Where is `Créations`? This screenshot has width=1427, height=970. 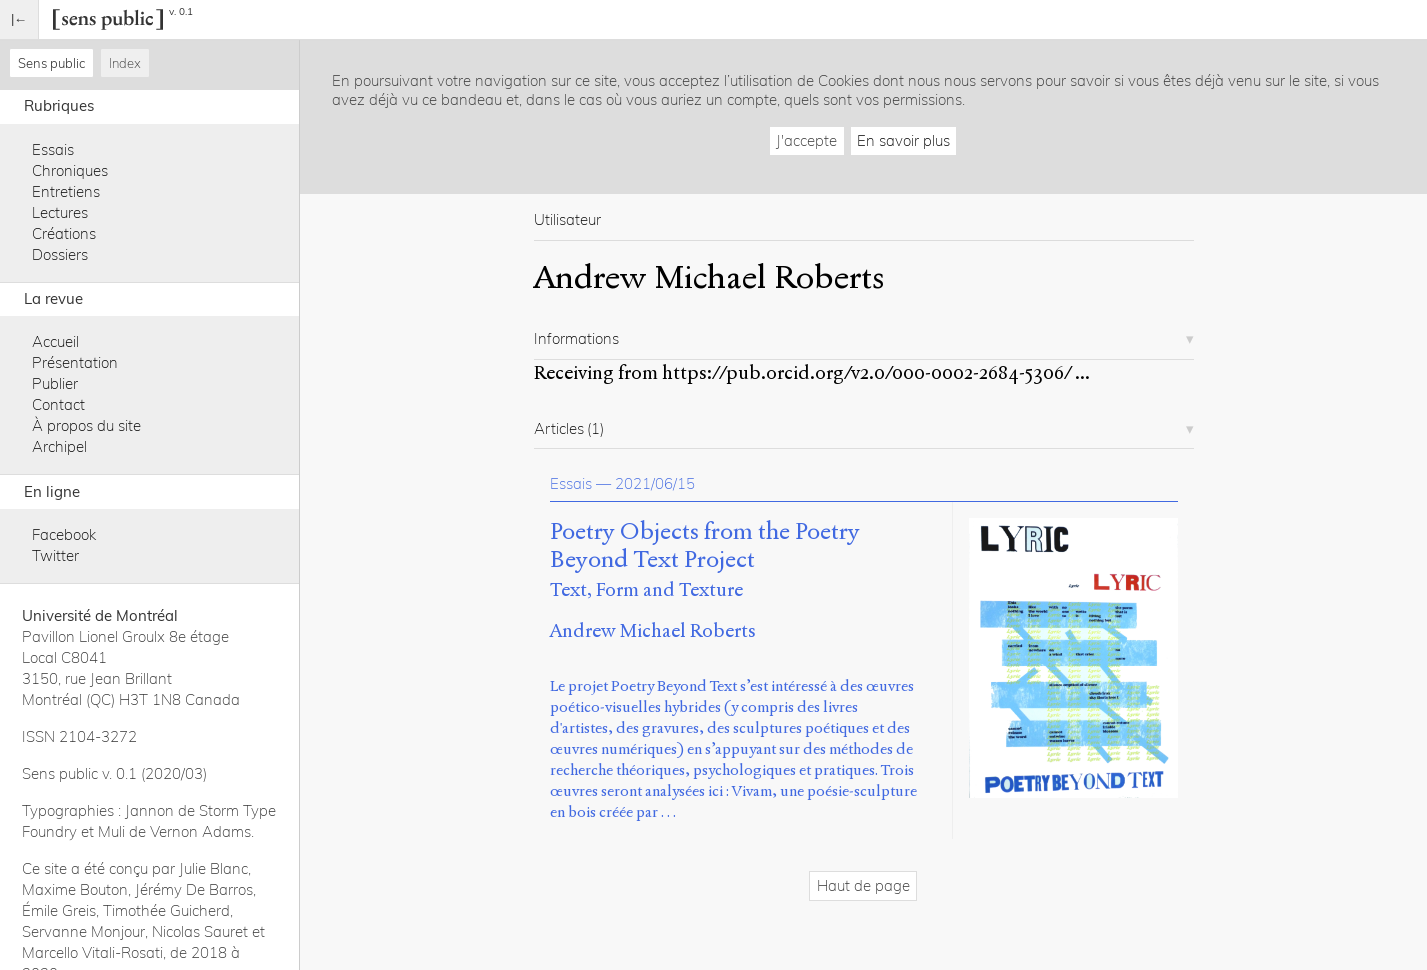 Créations is located at coordinates (64, 233).